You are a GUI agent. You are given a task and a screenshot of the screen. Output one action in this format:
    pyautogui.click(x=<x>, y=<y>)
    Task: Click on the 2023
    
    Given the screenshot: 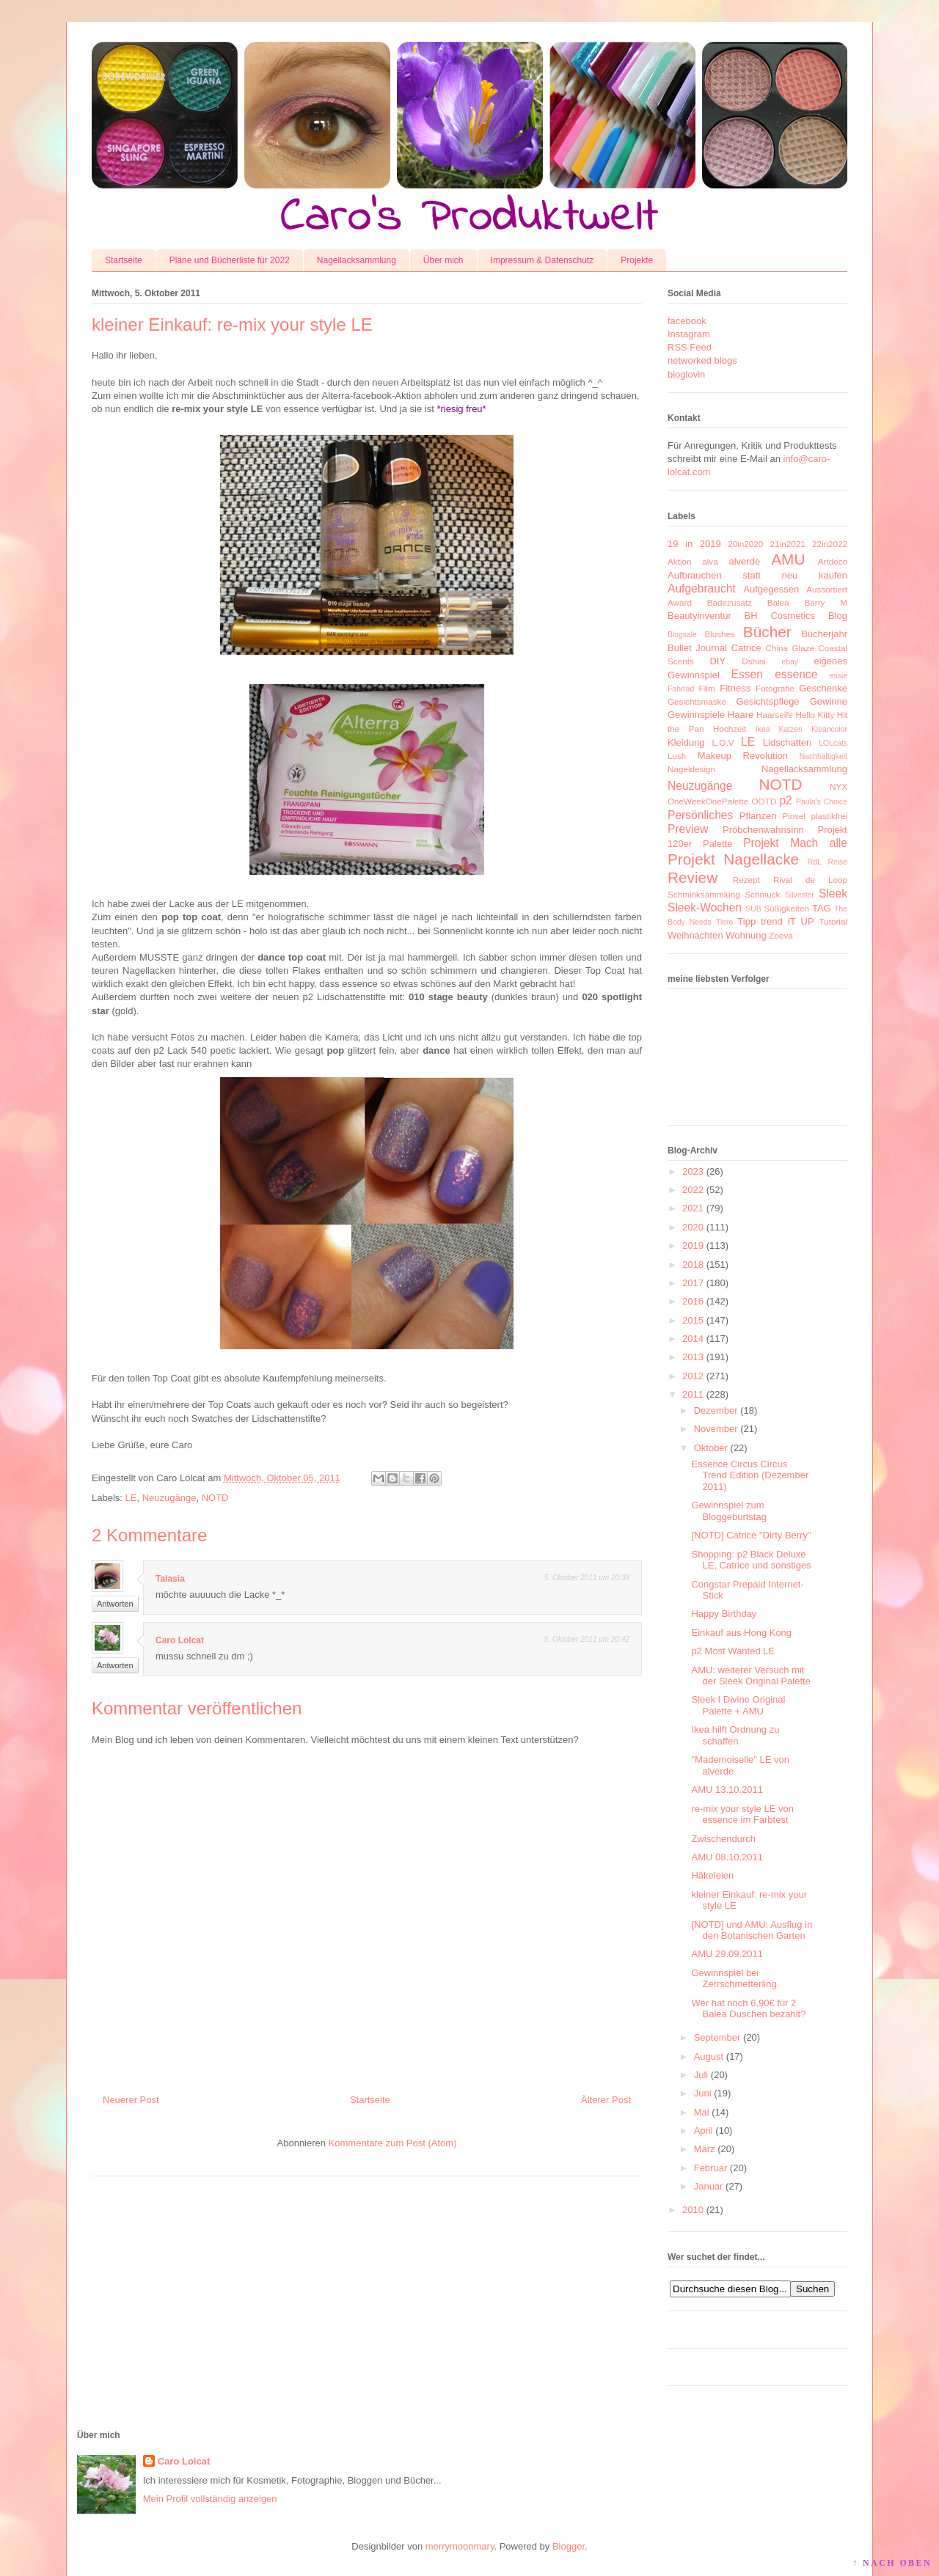 What is the action you would take?
    pyautogui.click(x=693, y=1171)
    